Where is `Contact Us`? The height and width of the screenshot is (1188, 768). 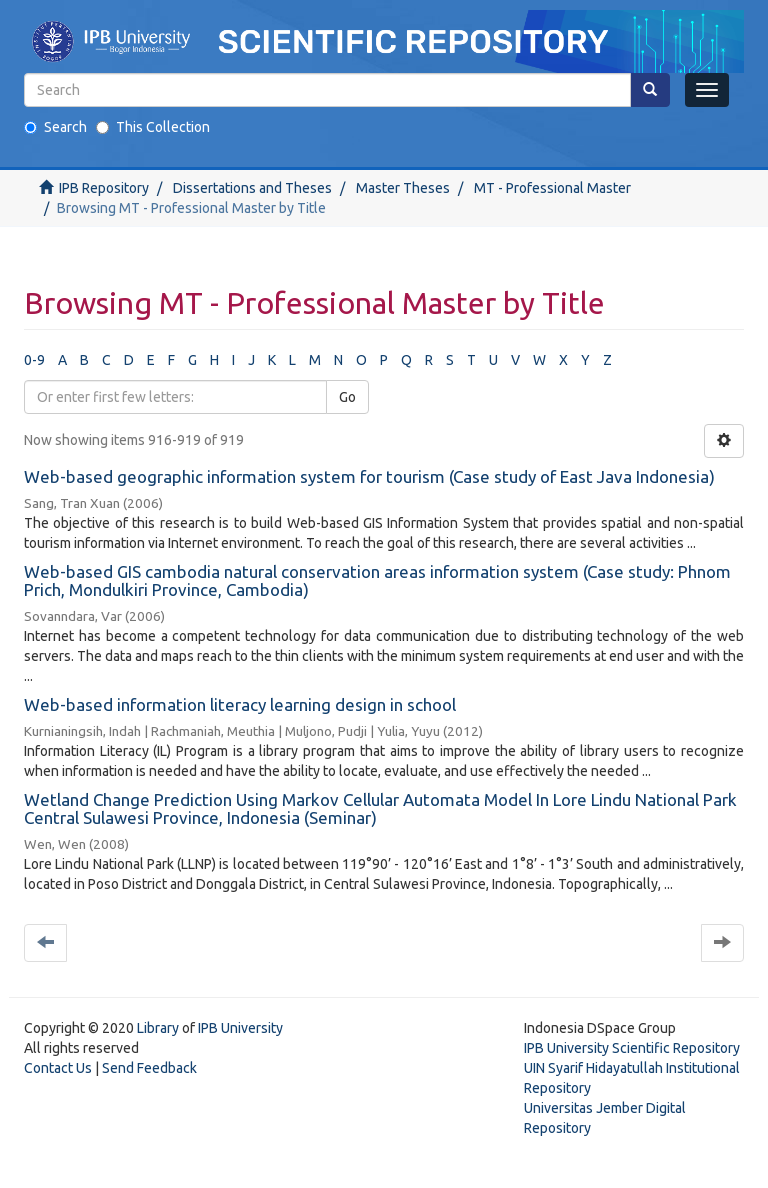
Contact Us is located at coordinates (58, 1068).